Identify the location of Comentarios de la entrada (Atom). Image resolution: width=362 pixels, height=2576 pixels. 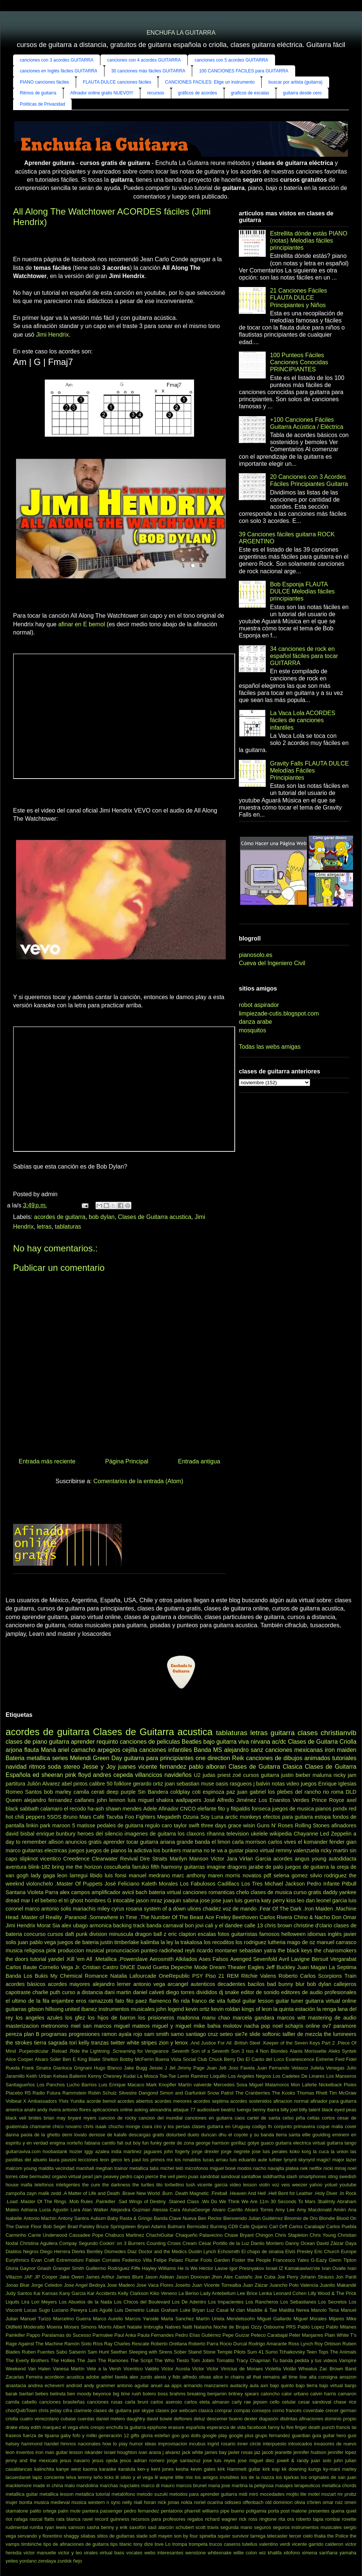
(138, 1481).